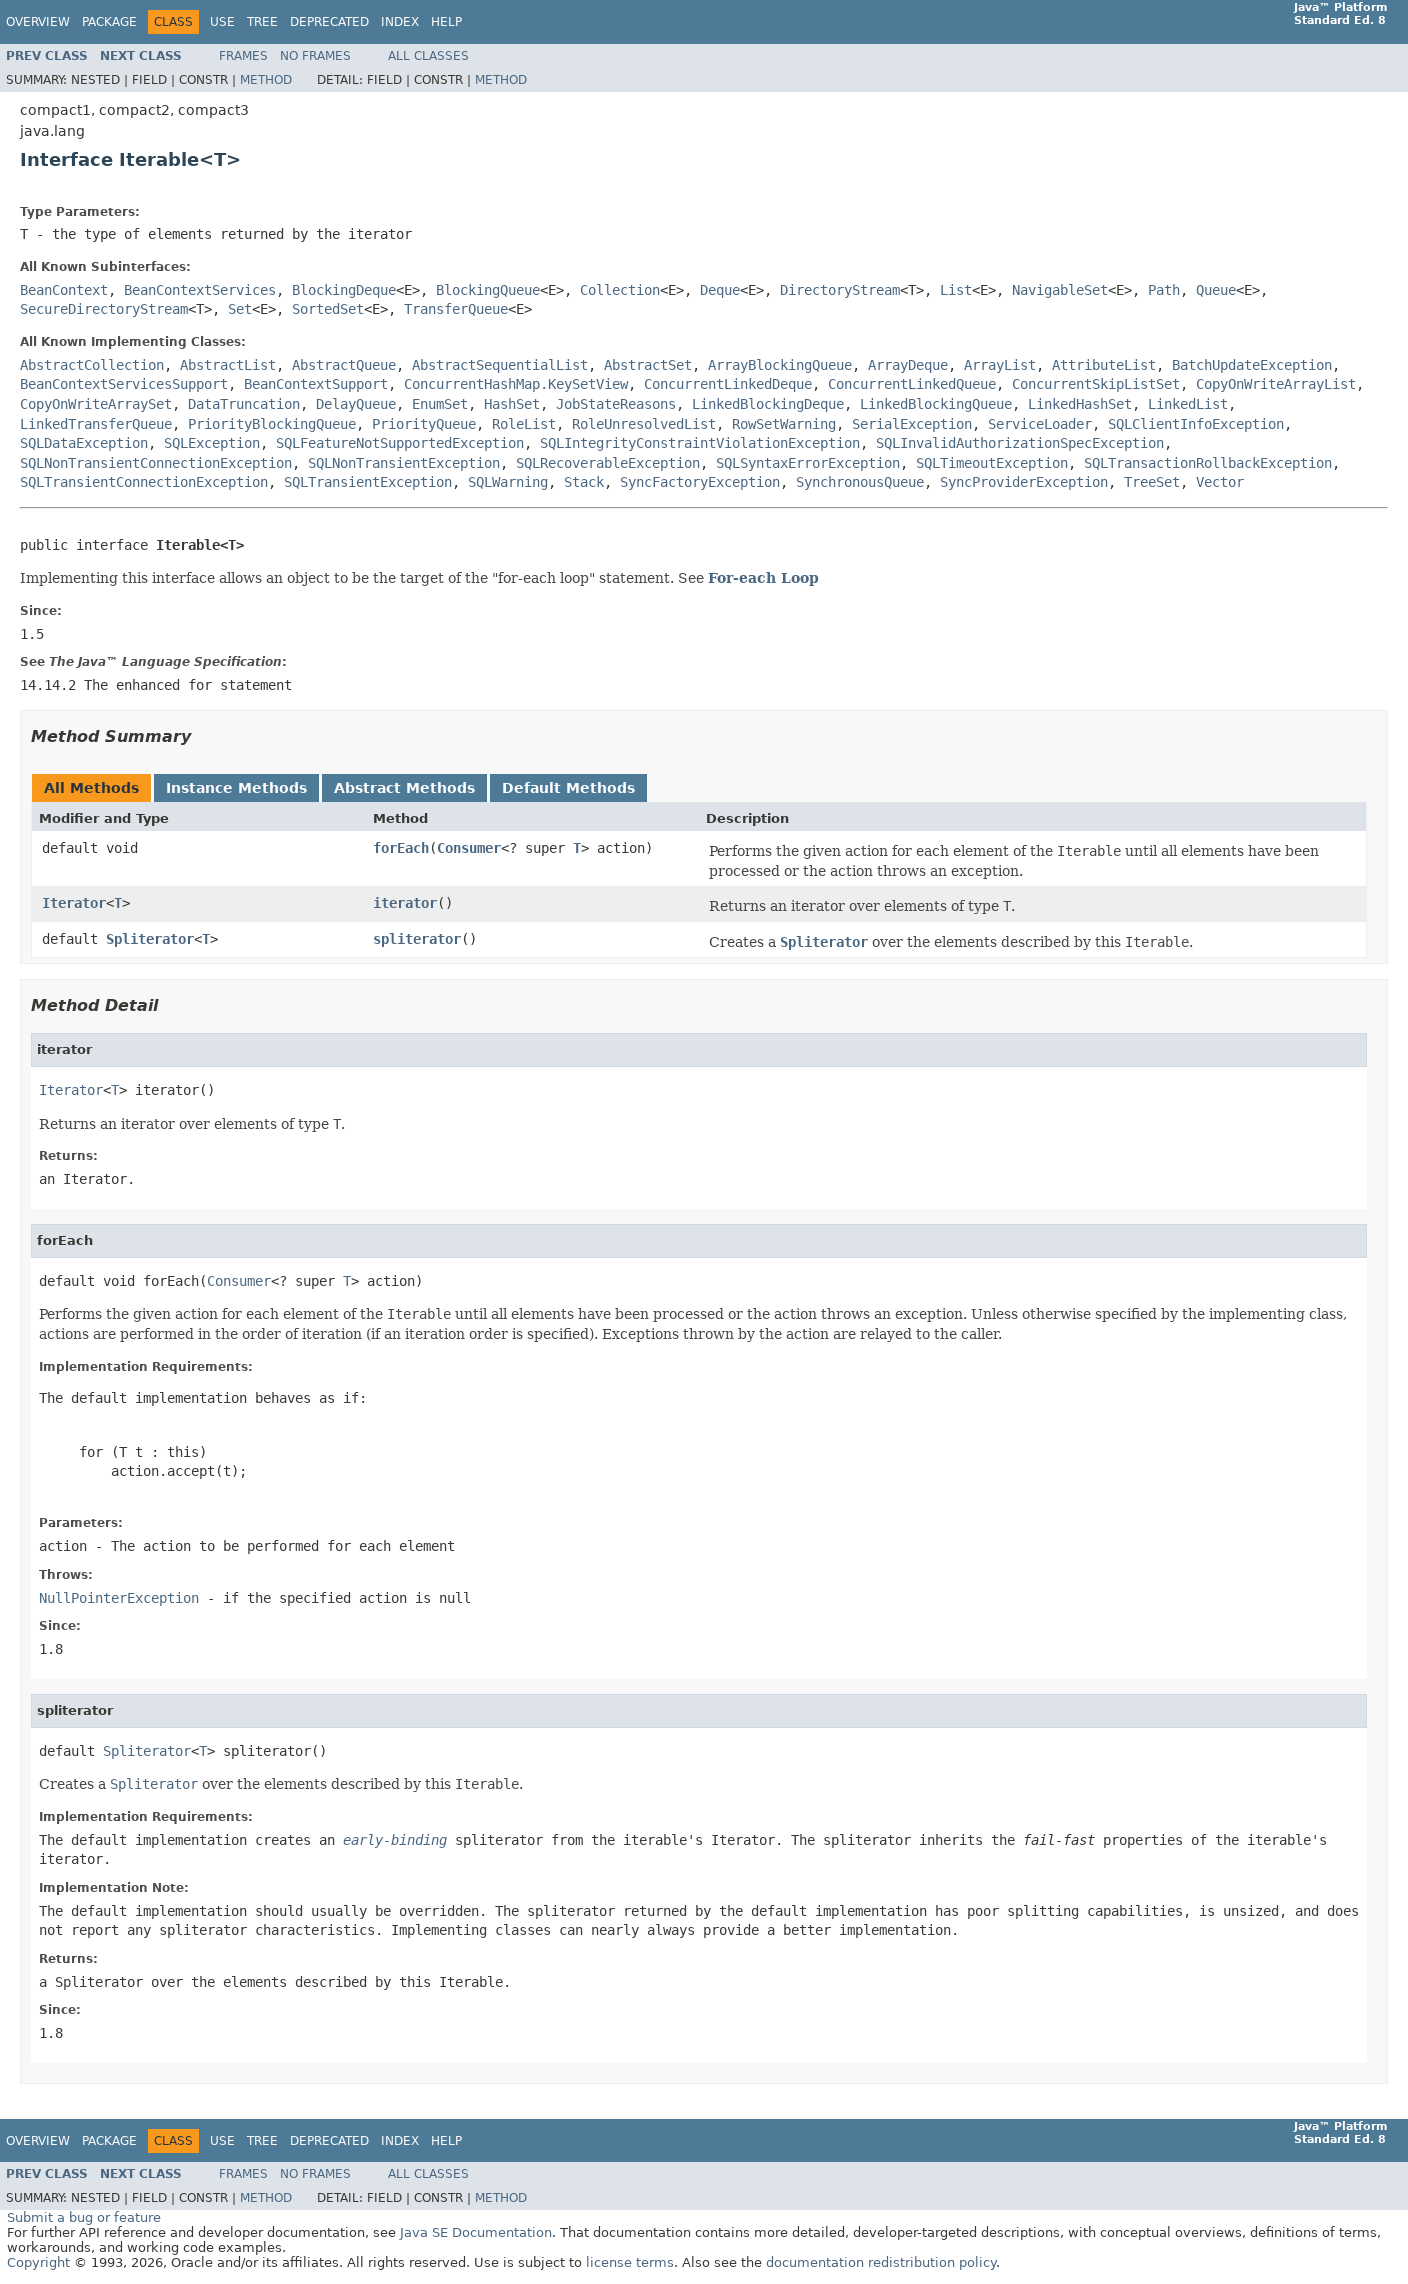  What do you see at coordinates (428, 56) in the screenshot?
I see `All Classes` at bounding box center [428, 56].